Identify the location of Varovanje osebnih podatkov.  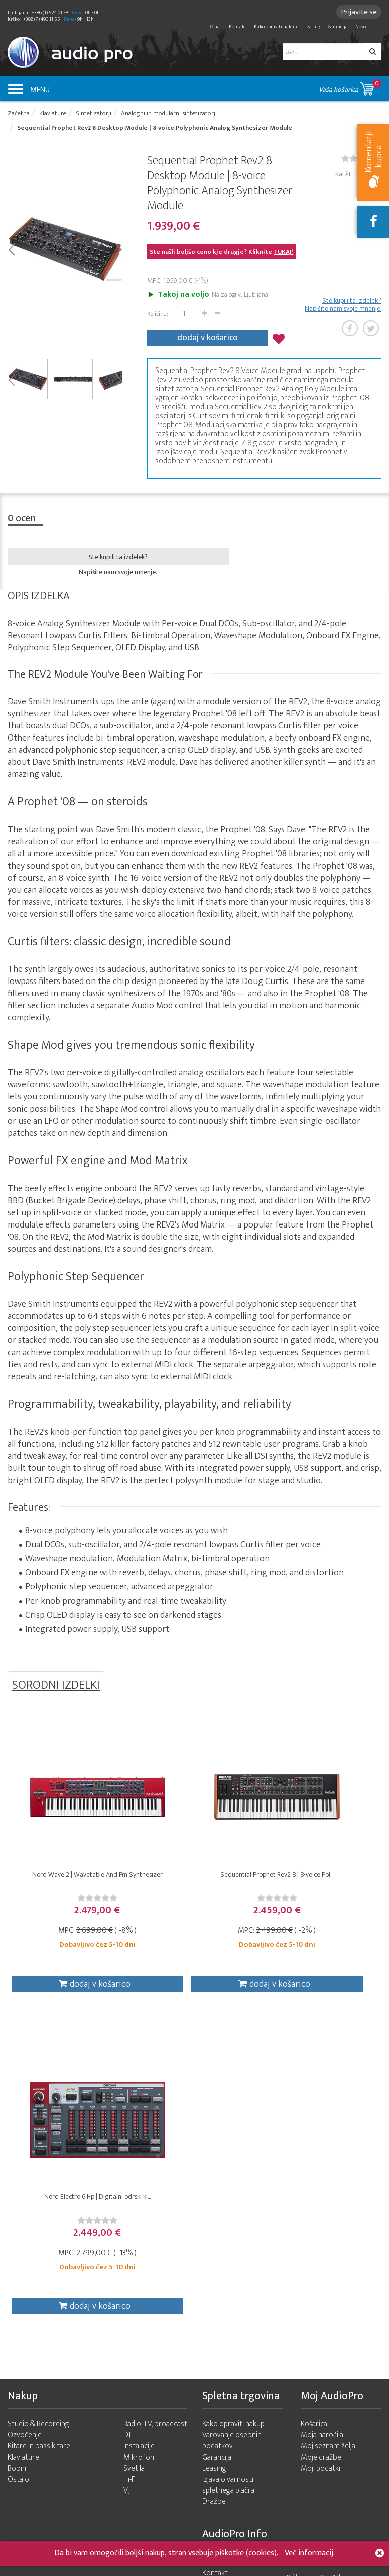
(232, 2127).